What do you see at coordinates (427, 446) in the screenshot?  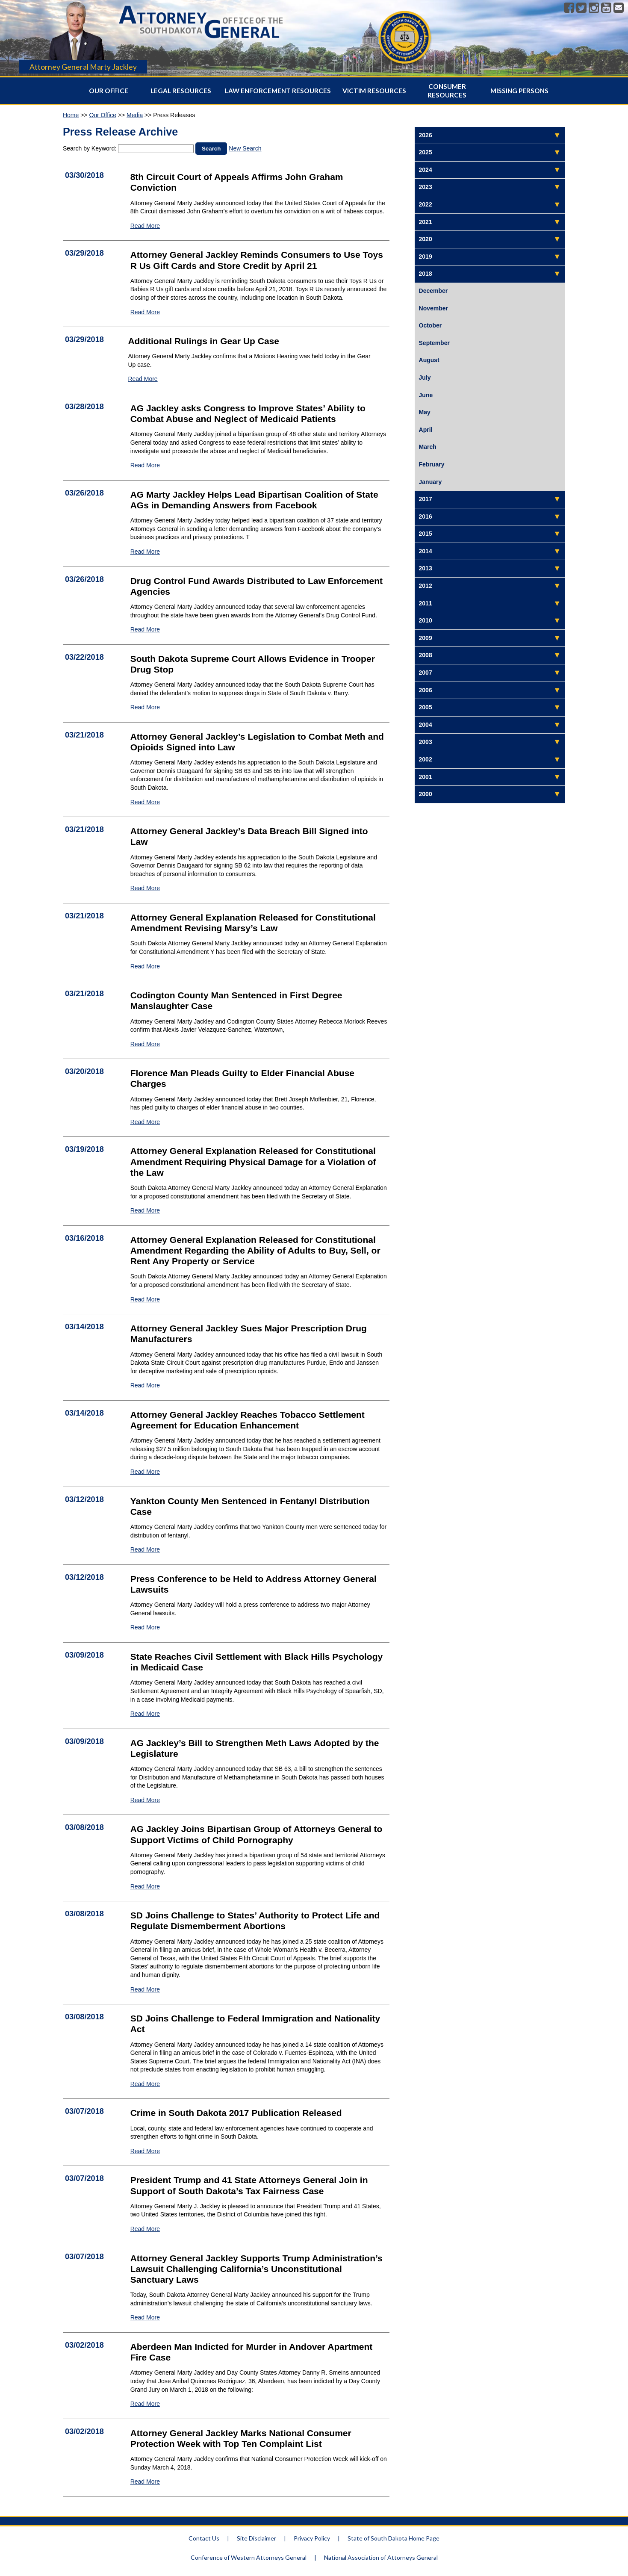 I see `March` at bounding box center [427, 446].